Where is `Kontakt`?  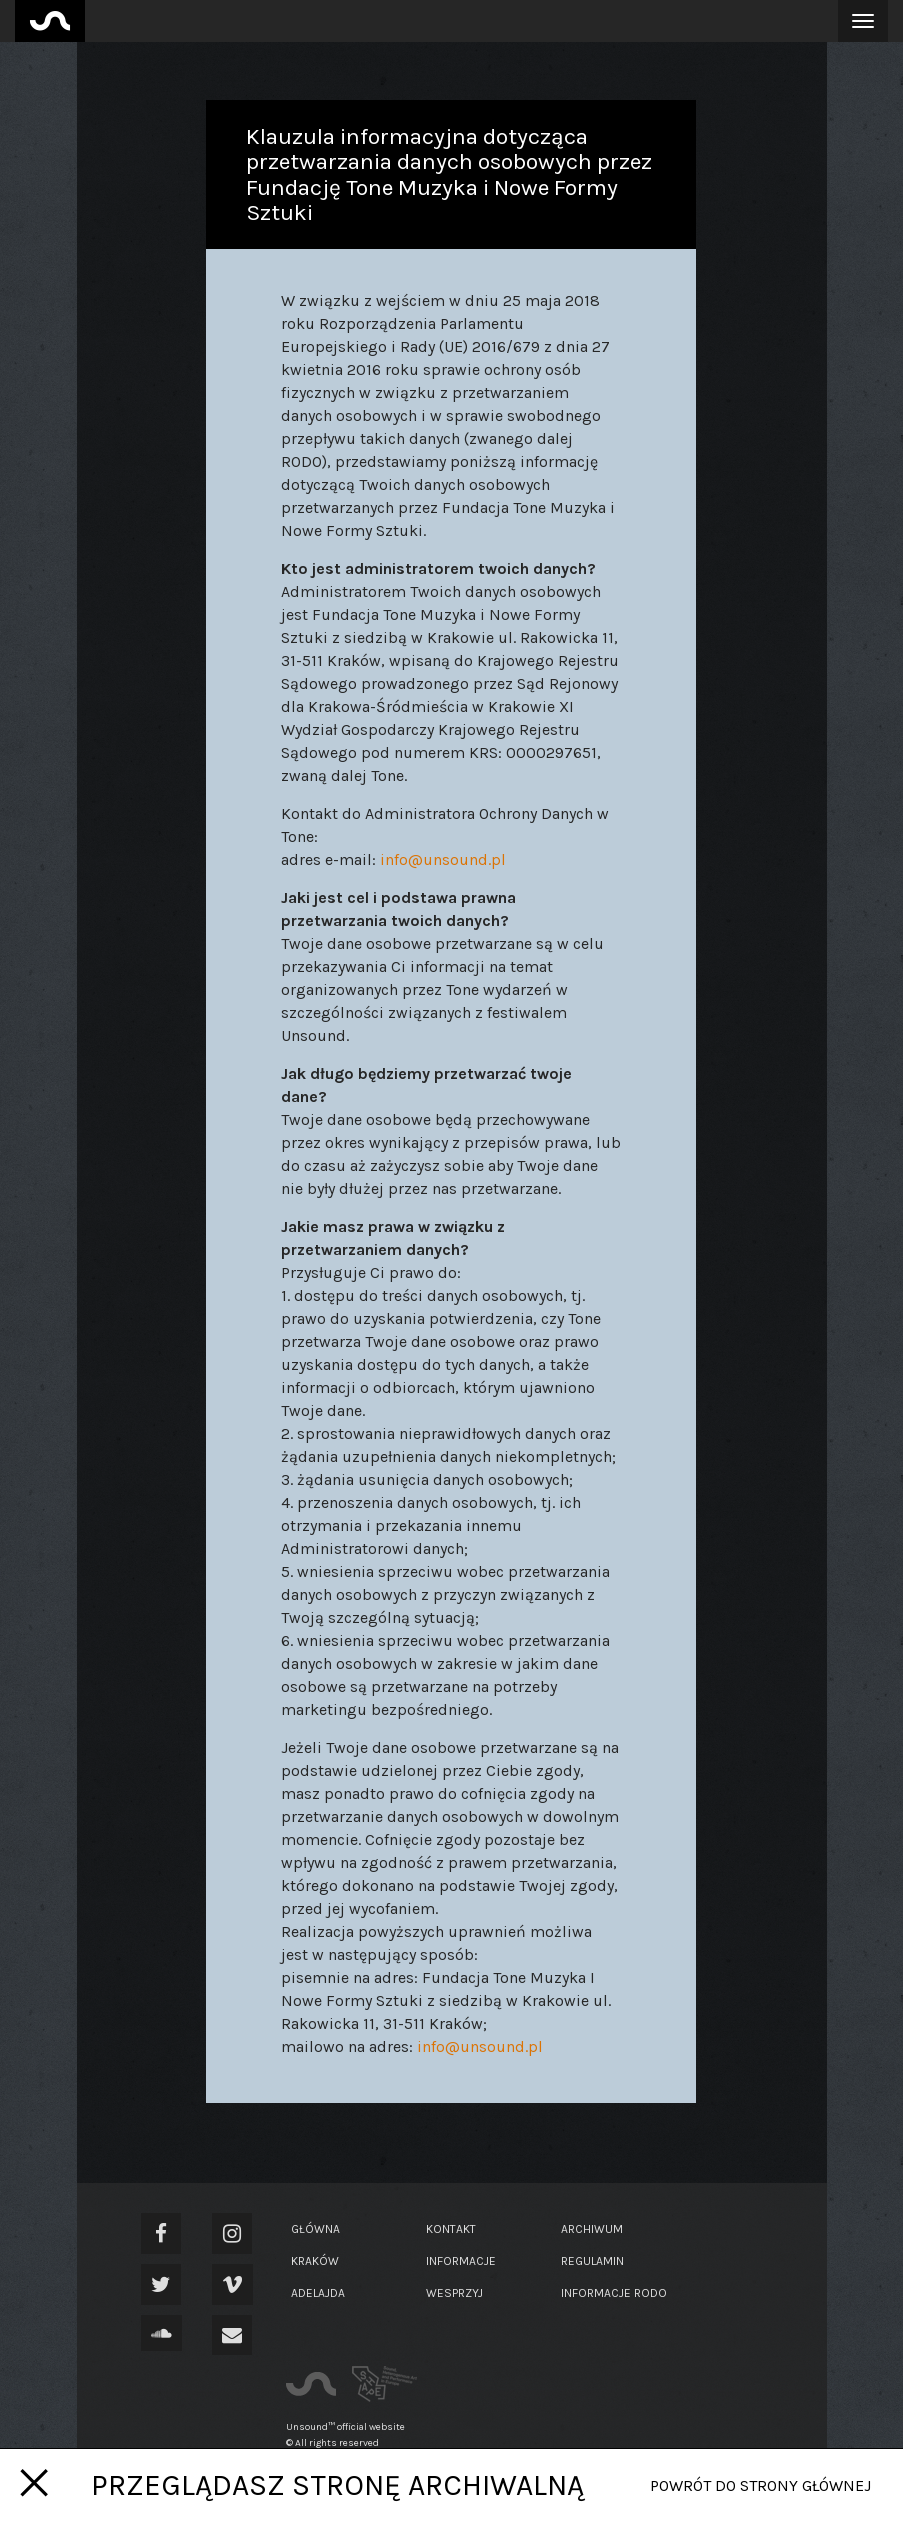
Kontakt is located at coordinates (451, 2229).